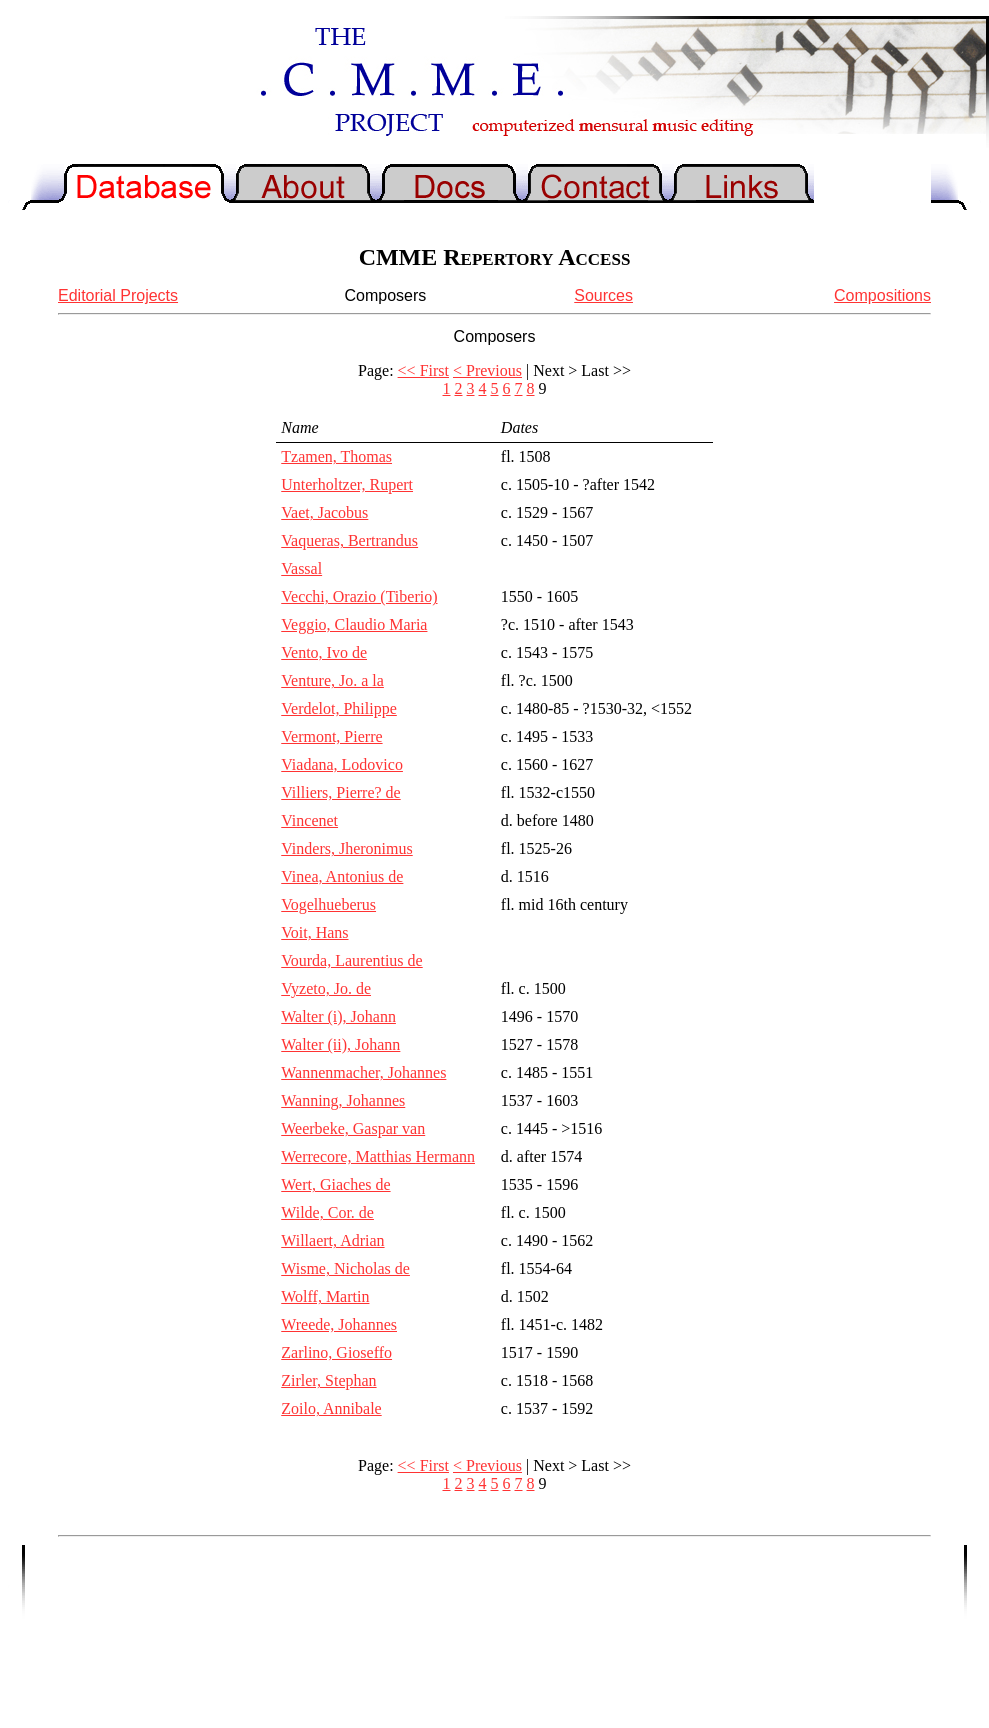 This screenshot has height=1728, width=989. I want to click on << First, so click(423, 370).